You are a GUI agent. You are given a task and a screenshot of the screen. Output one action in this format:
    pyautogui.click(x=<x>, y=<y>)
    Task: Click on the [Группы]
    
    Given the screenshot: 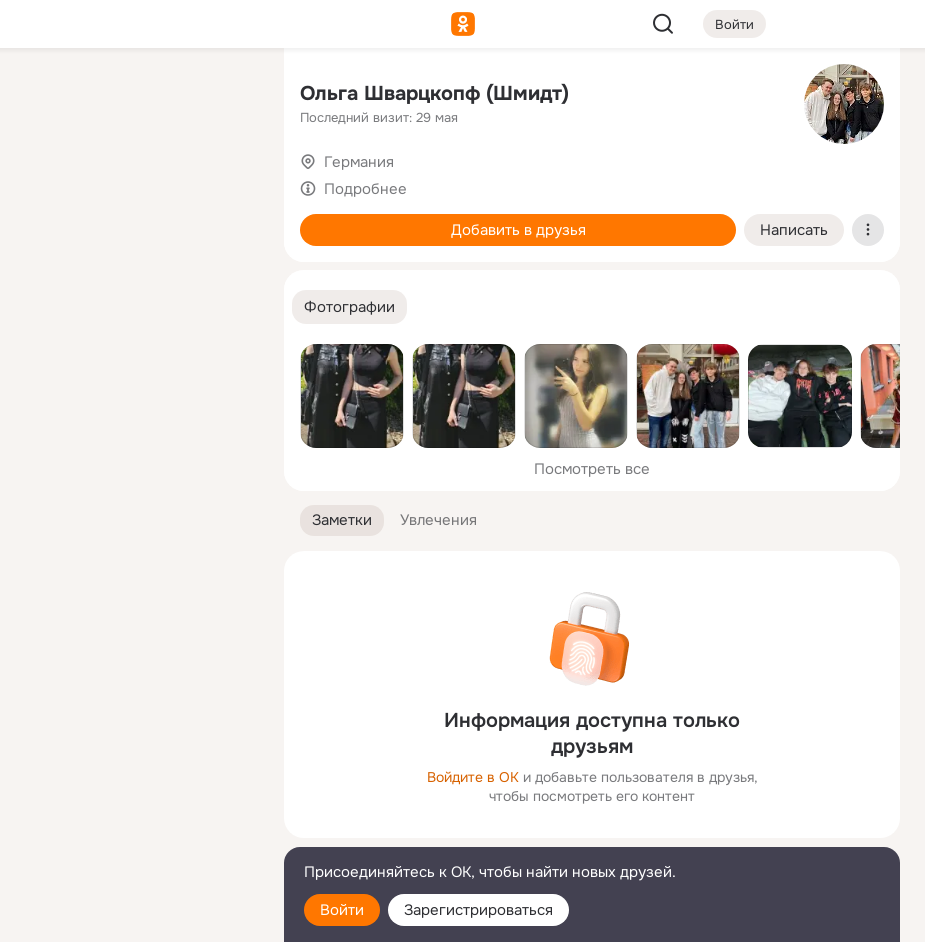 What is the action you would take?
    pyautogui.click(x=224, y=96)
    